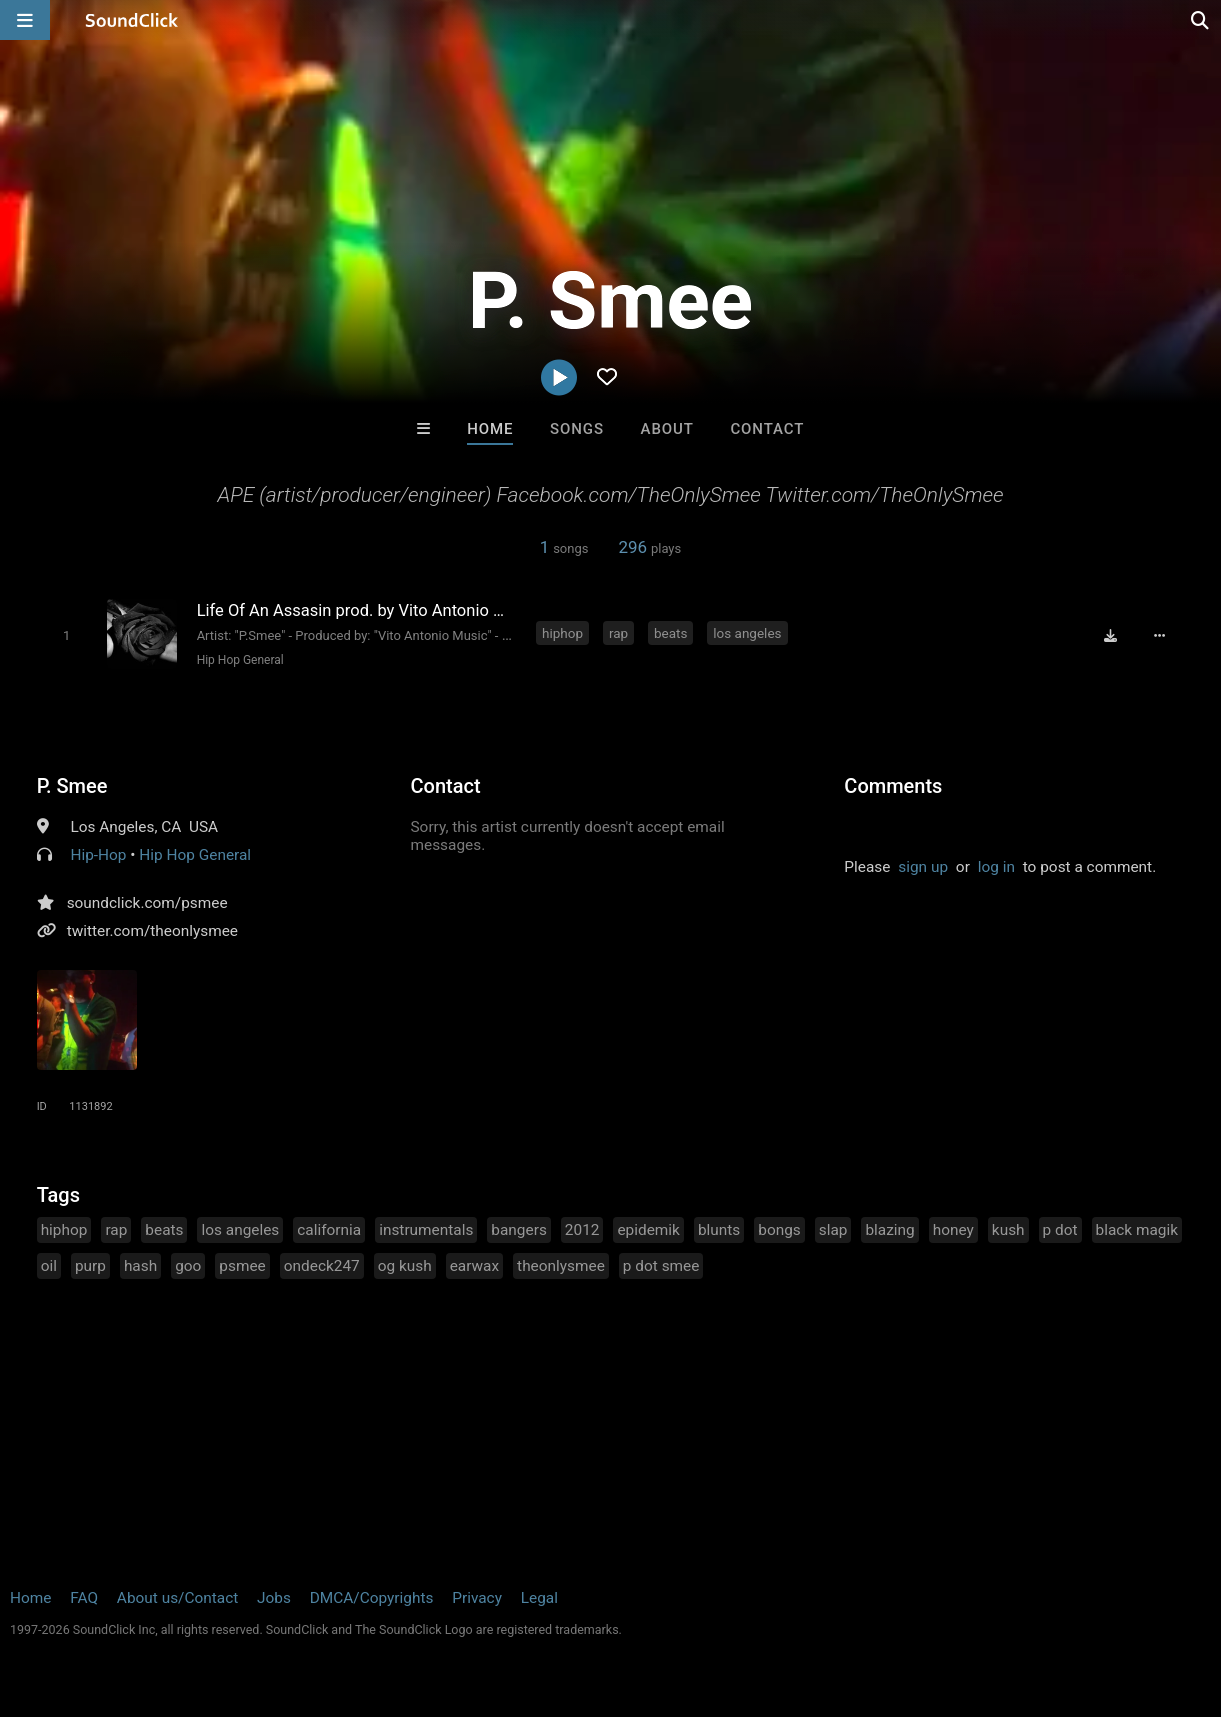  Describe the element at coordinates (582, 1230) in the screenshot. I see `2012` at that location.